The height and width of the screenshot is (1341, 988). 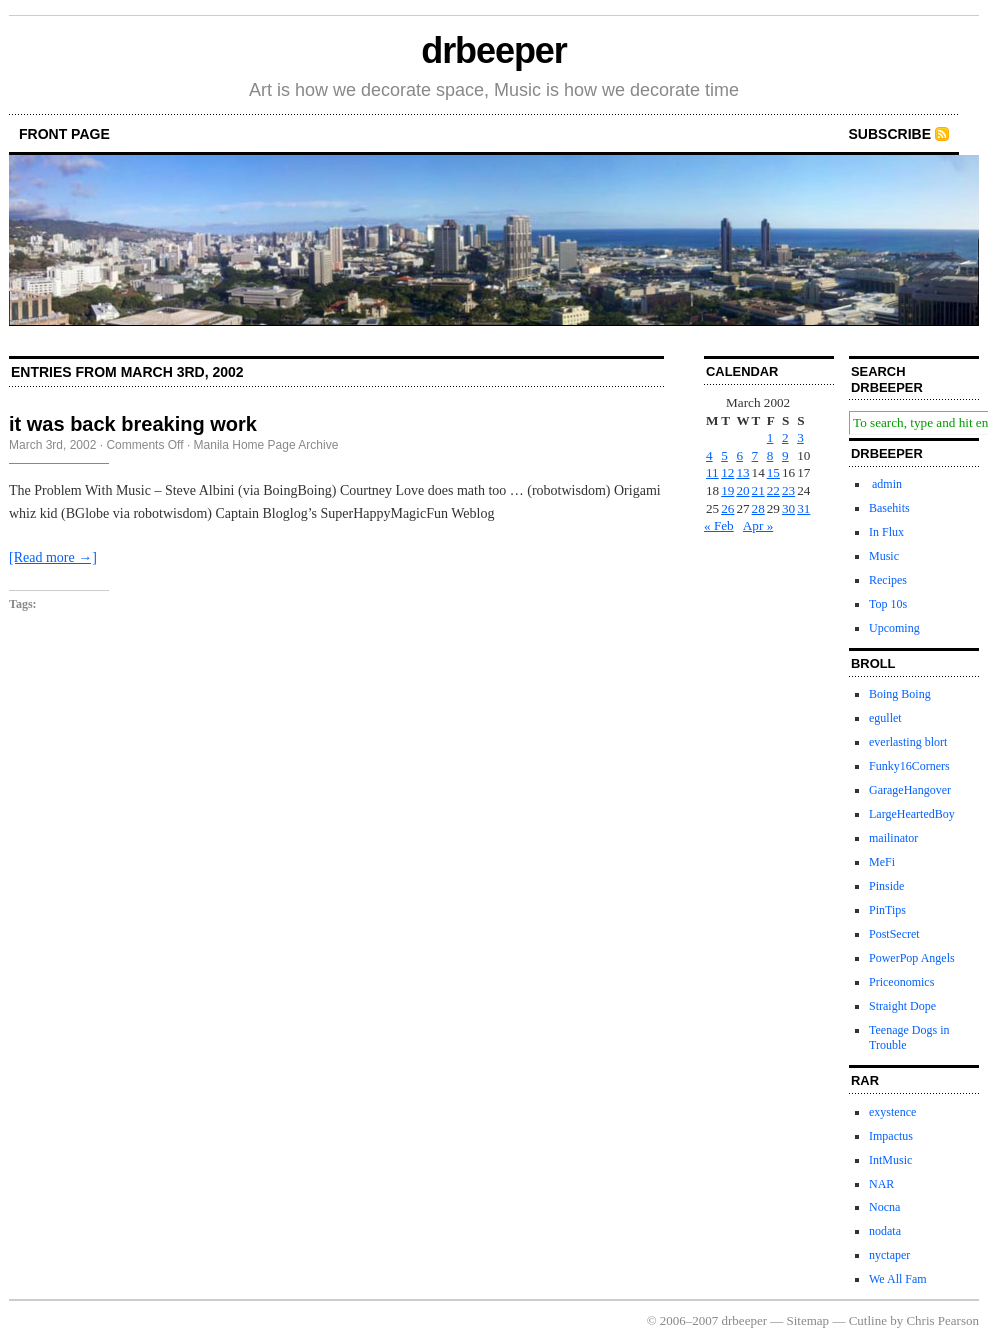 I want to click on Pinside, so click(x=886, y=886).